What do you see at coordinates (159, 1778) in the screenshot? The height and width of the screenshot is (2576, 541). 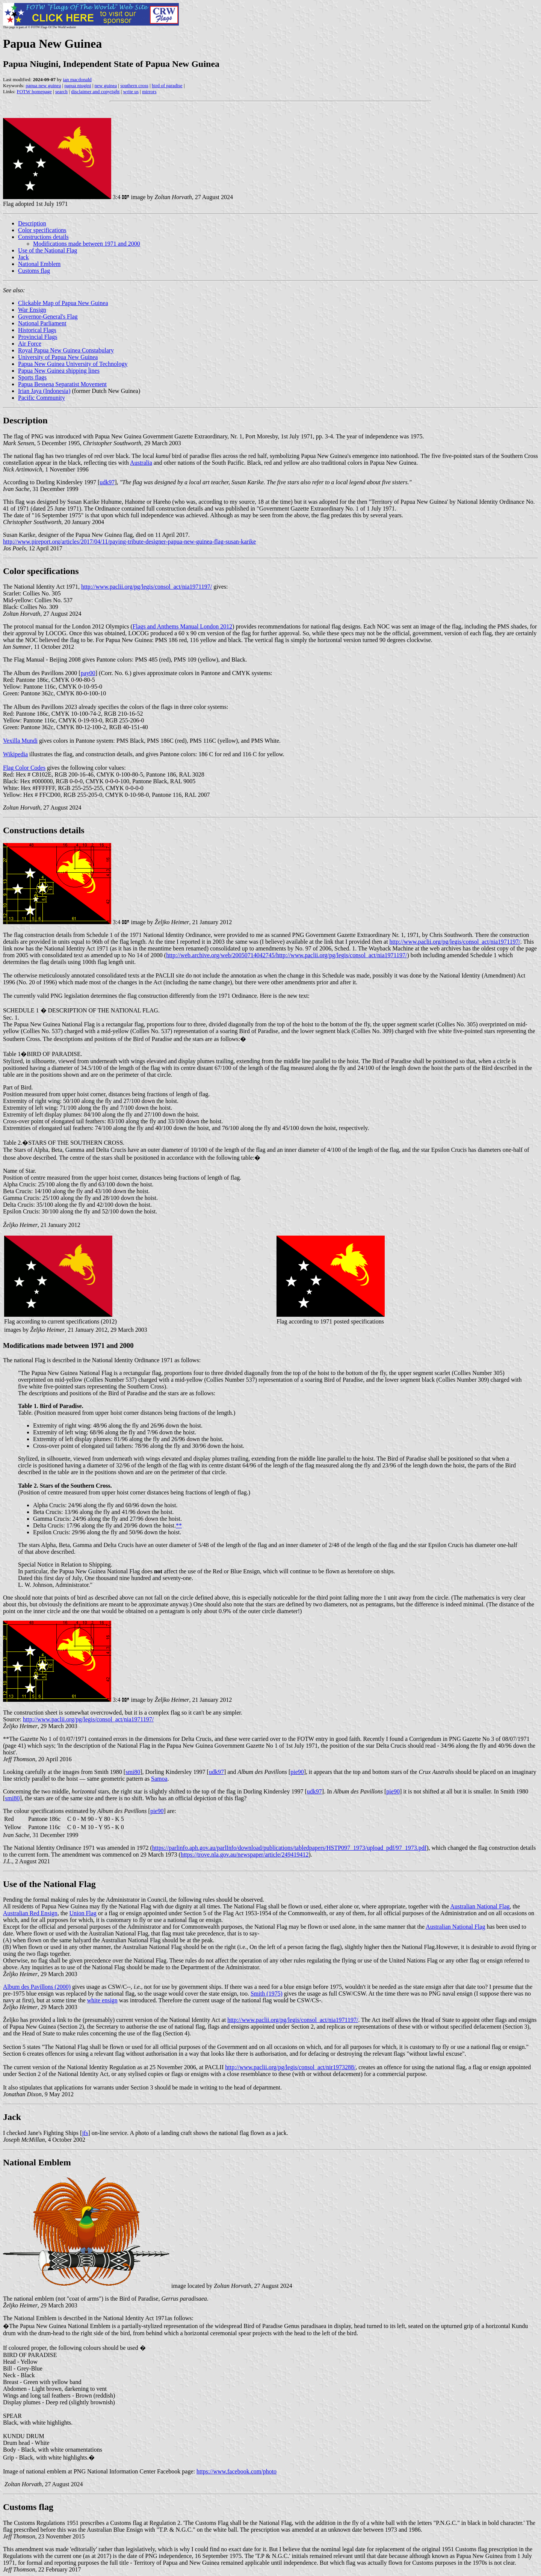 I see `Samoa` at bounding box center [159, 1778].